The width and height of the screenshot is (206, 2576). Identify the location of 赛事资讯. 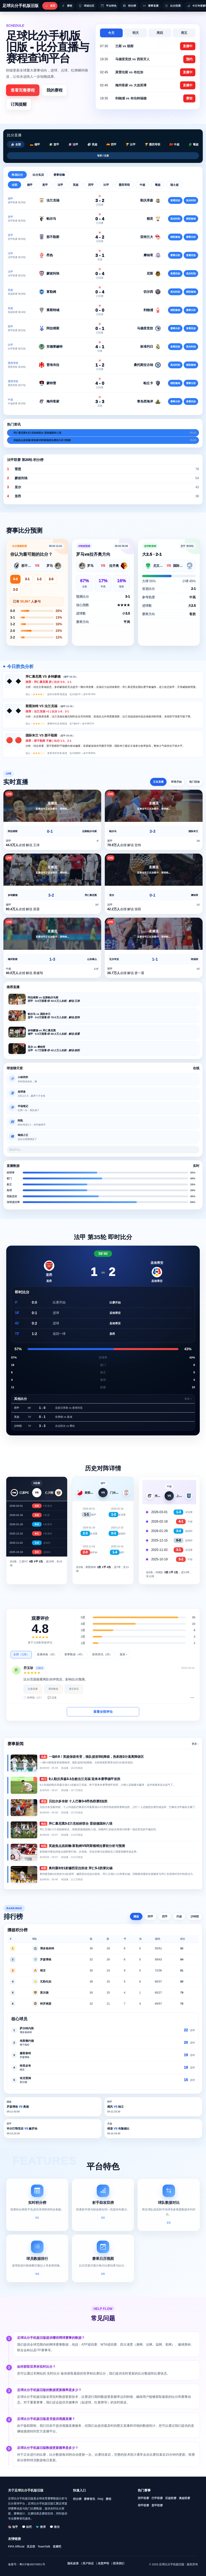
(89, 2498).